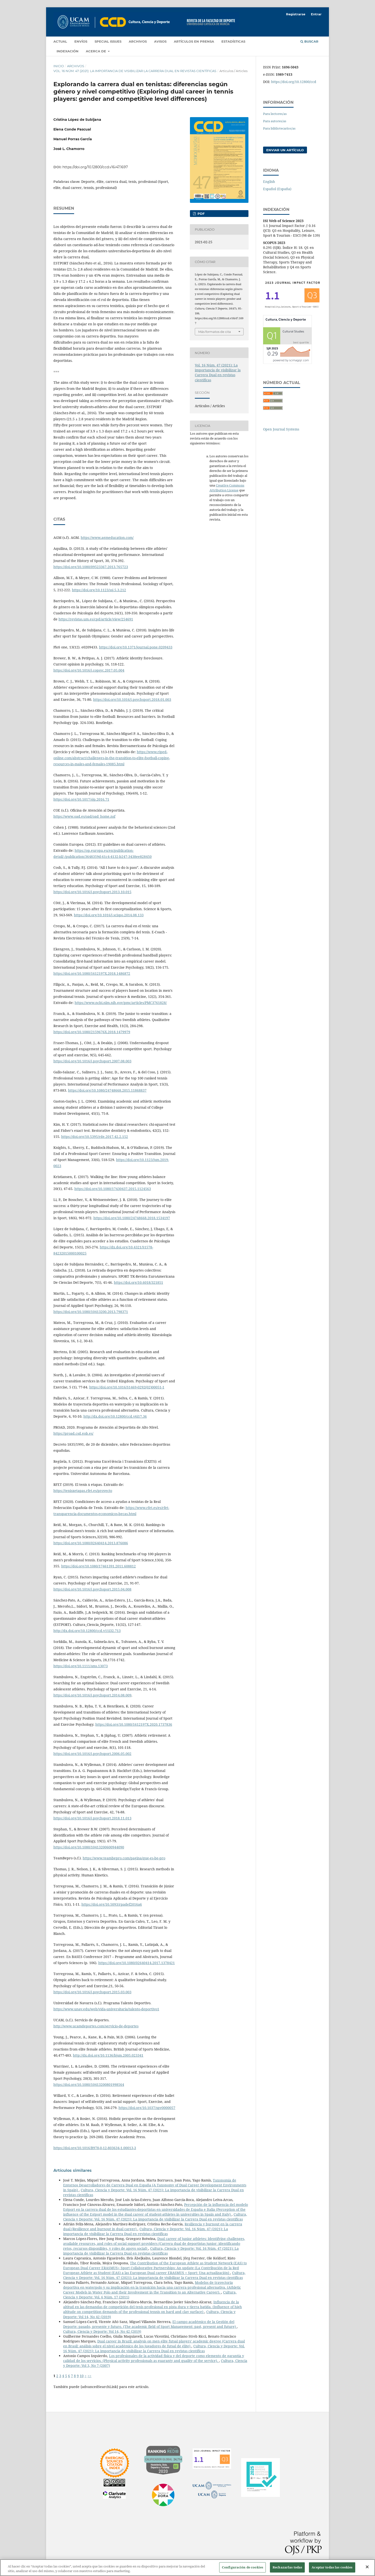 The width and height of the screenshot is (375, 2576). What do you see at coordinates (136, 1962) in the screenshot?
I see `https://doi.org/10.1080/02640414.2017.1378421` at bounding box center [136, 1962].